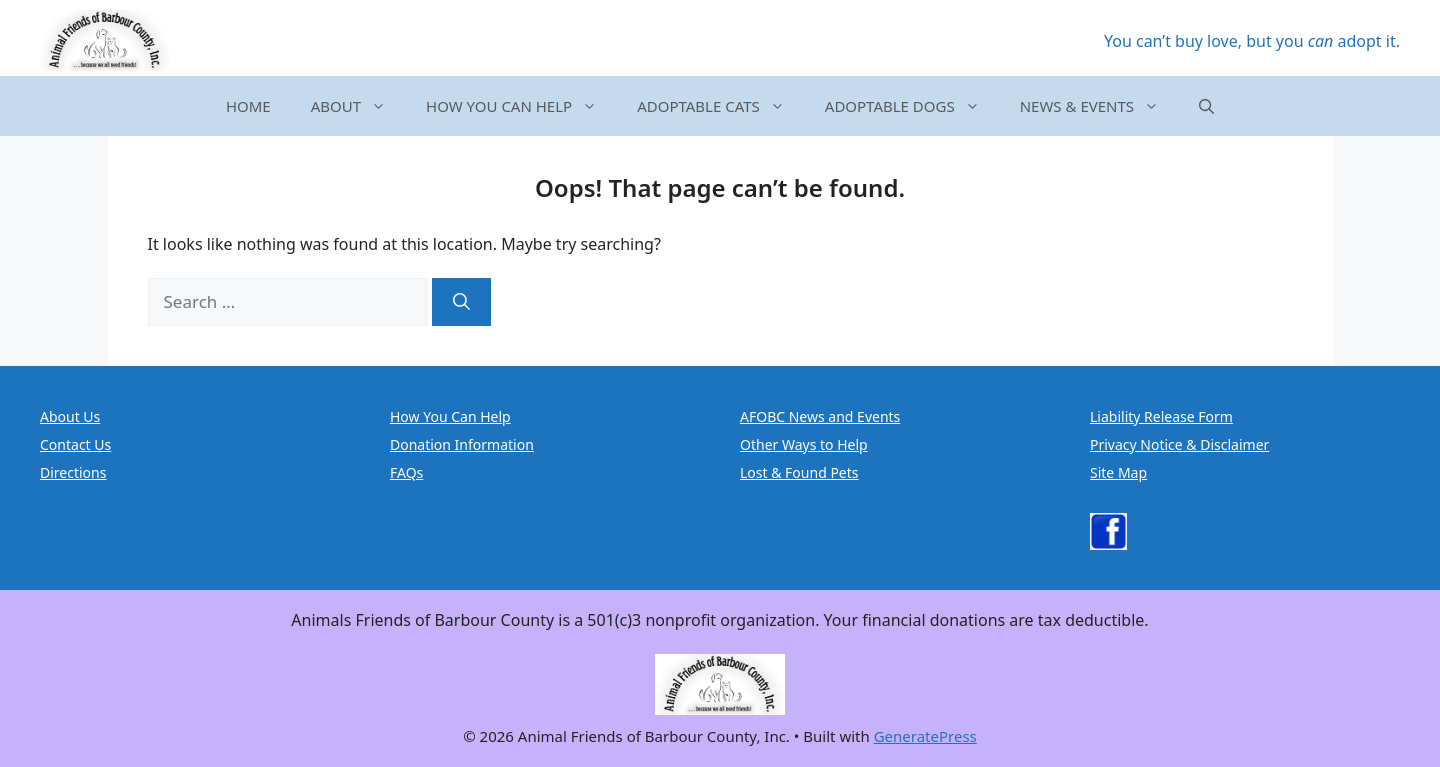 The height and width of the screenshot is (767, 1440). I want to click on GeneratePress, so click(925, 736).